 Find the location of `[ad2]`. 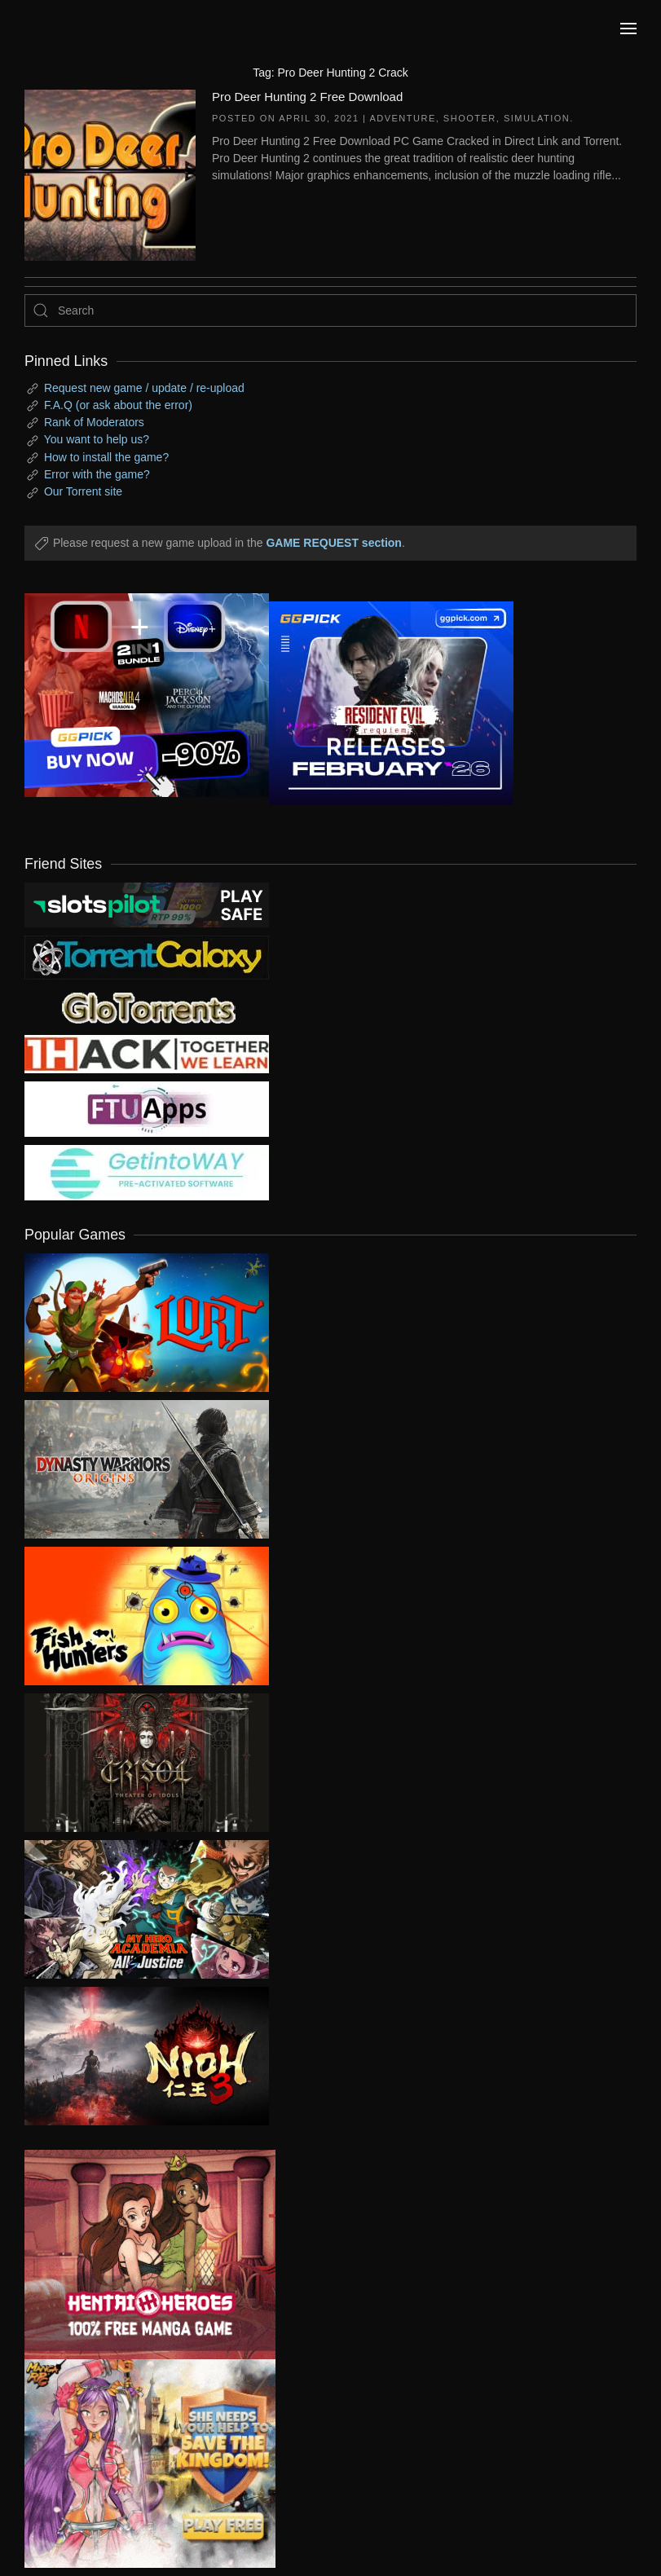

[ad2] is located at coordinates (137, 2254).